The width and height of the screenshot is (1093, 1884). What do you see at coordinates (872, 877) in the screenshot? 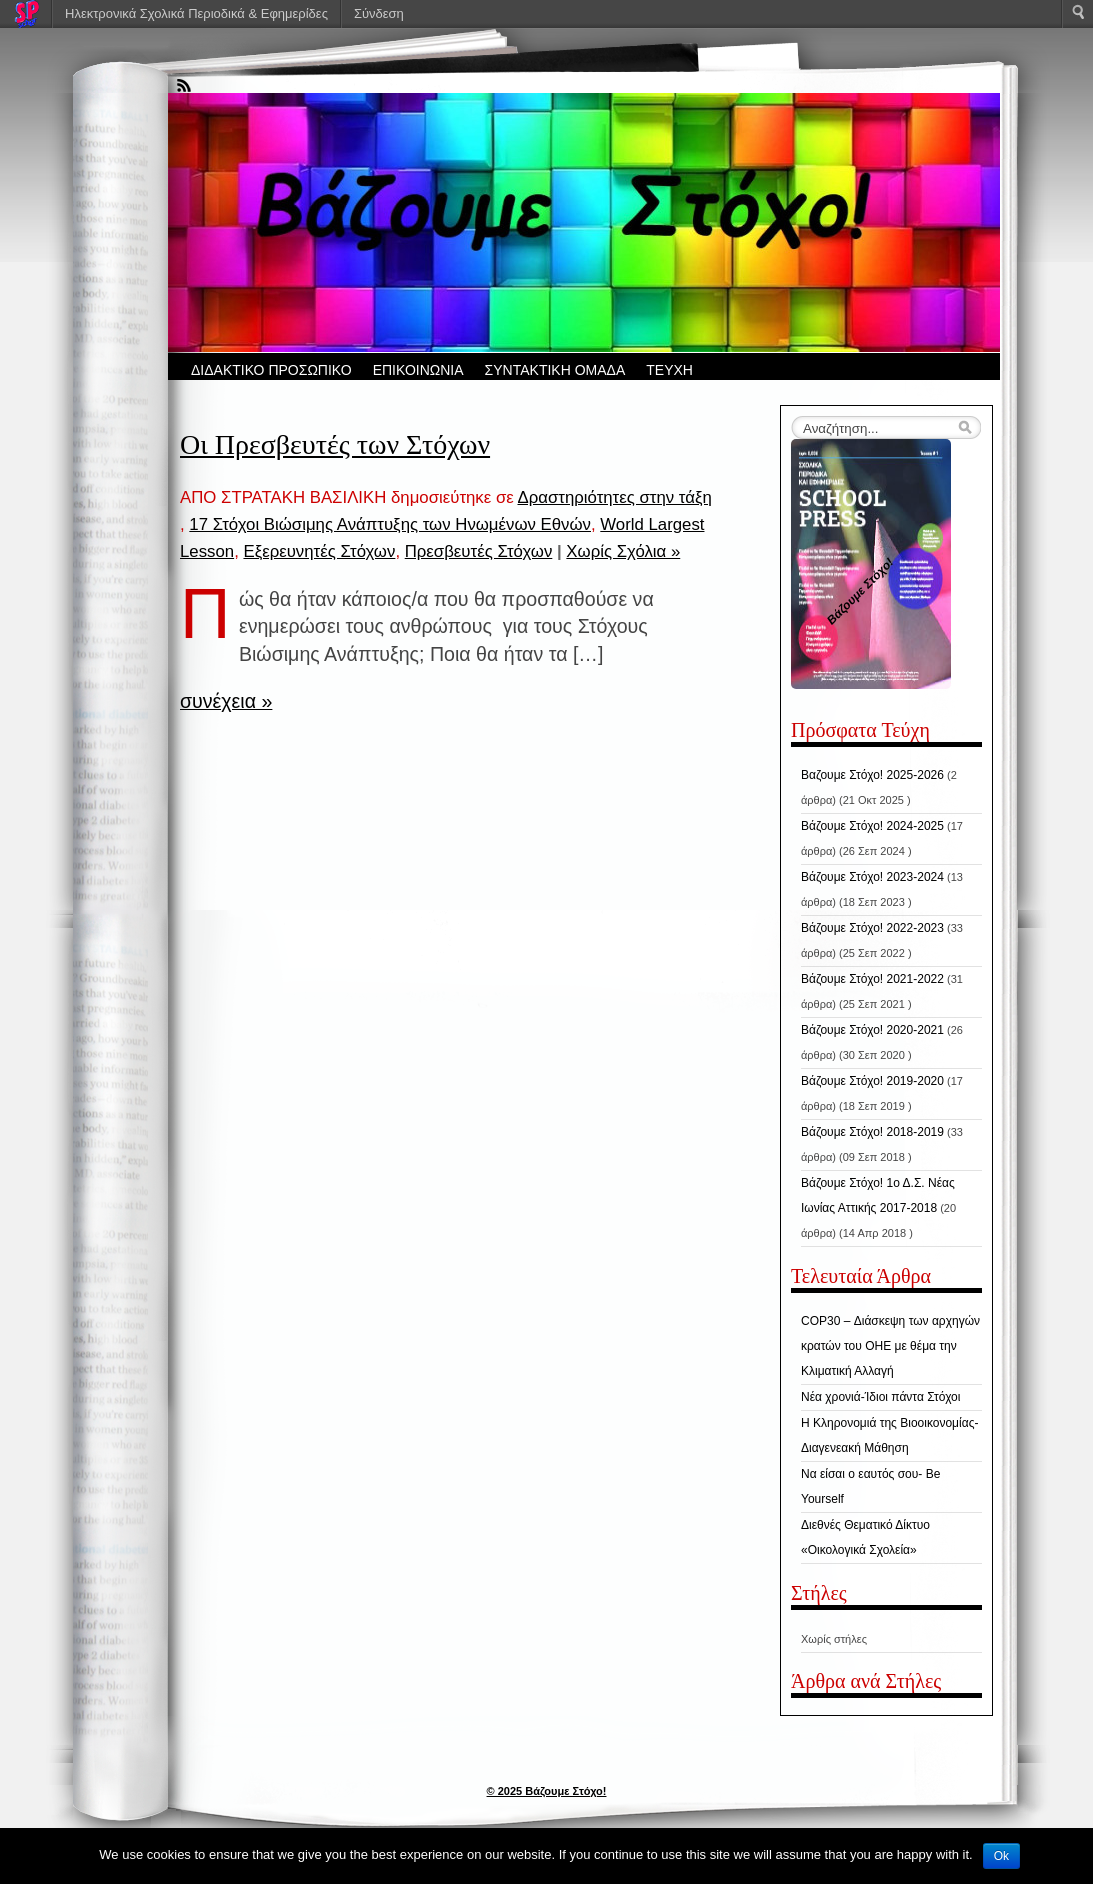
I see `Βάζουμε Στόχο! 2023-2024` at bounding box center [872, 877].